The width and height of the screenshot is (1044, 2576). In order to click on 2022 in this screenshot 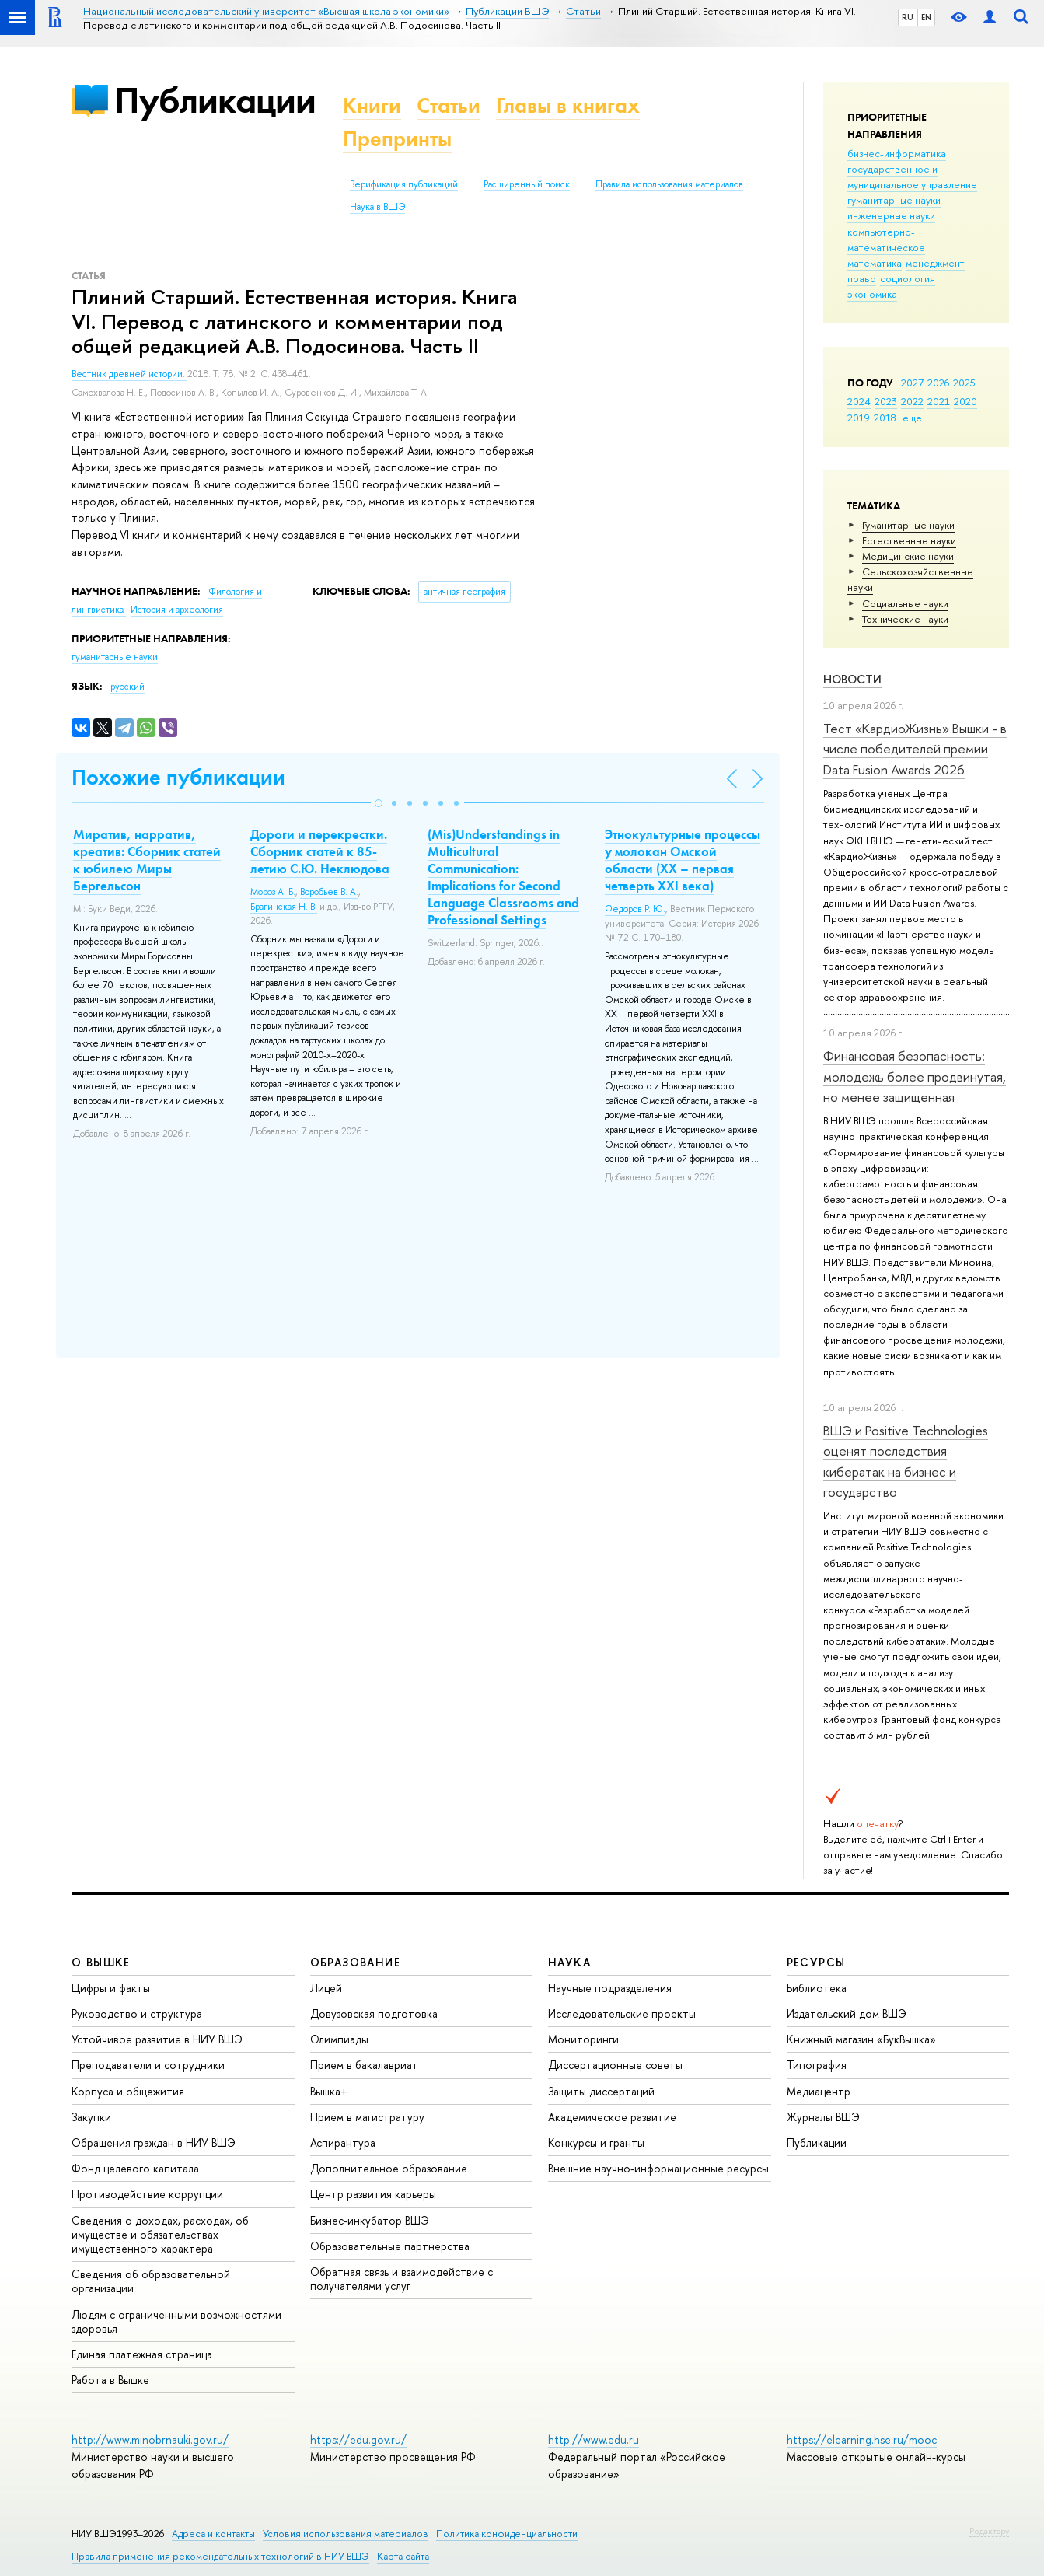, I will do `click(912, 401)`.